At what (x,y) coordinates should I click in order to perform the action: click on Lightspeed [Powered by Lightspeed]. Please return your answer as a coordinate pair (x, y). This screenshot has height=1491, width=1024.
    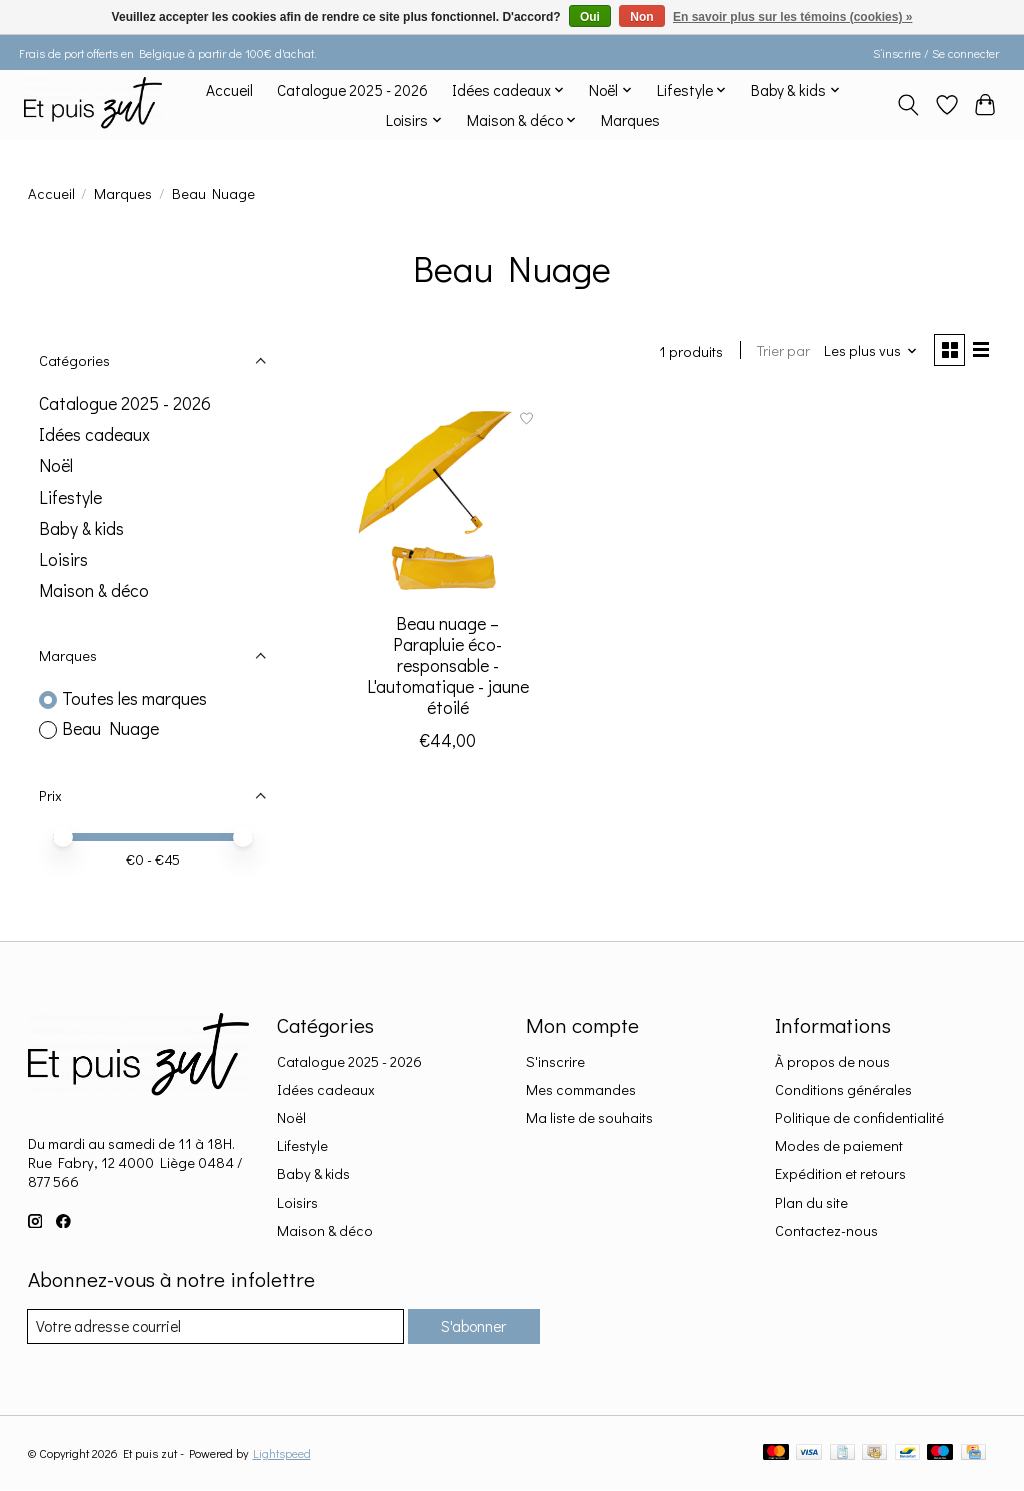
    Looking at the image, I should click on (282, 1454).